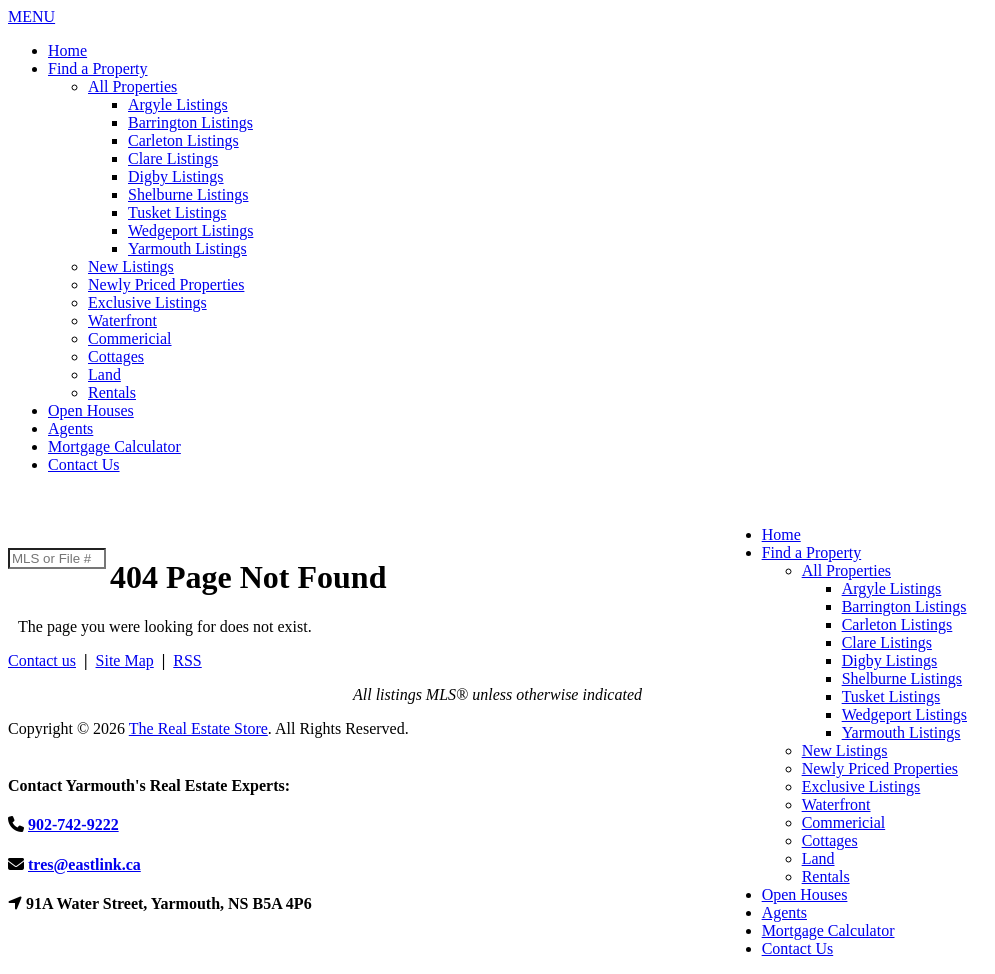  What do you see at coordinates (187, 660) in the screenshot?
I see `RSS` at bounding box center [187, 660].